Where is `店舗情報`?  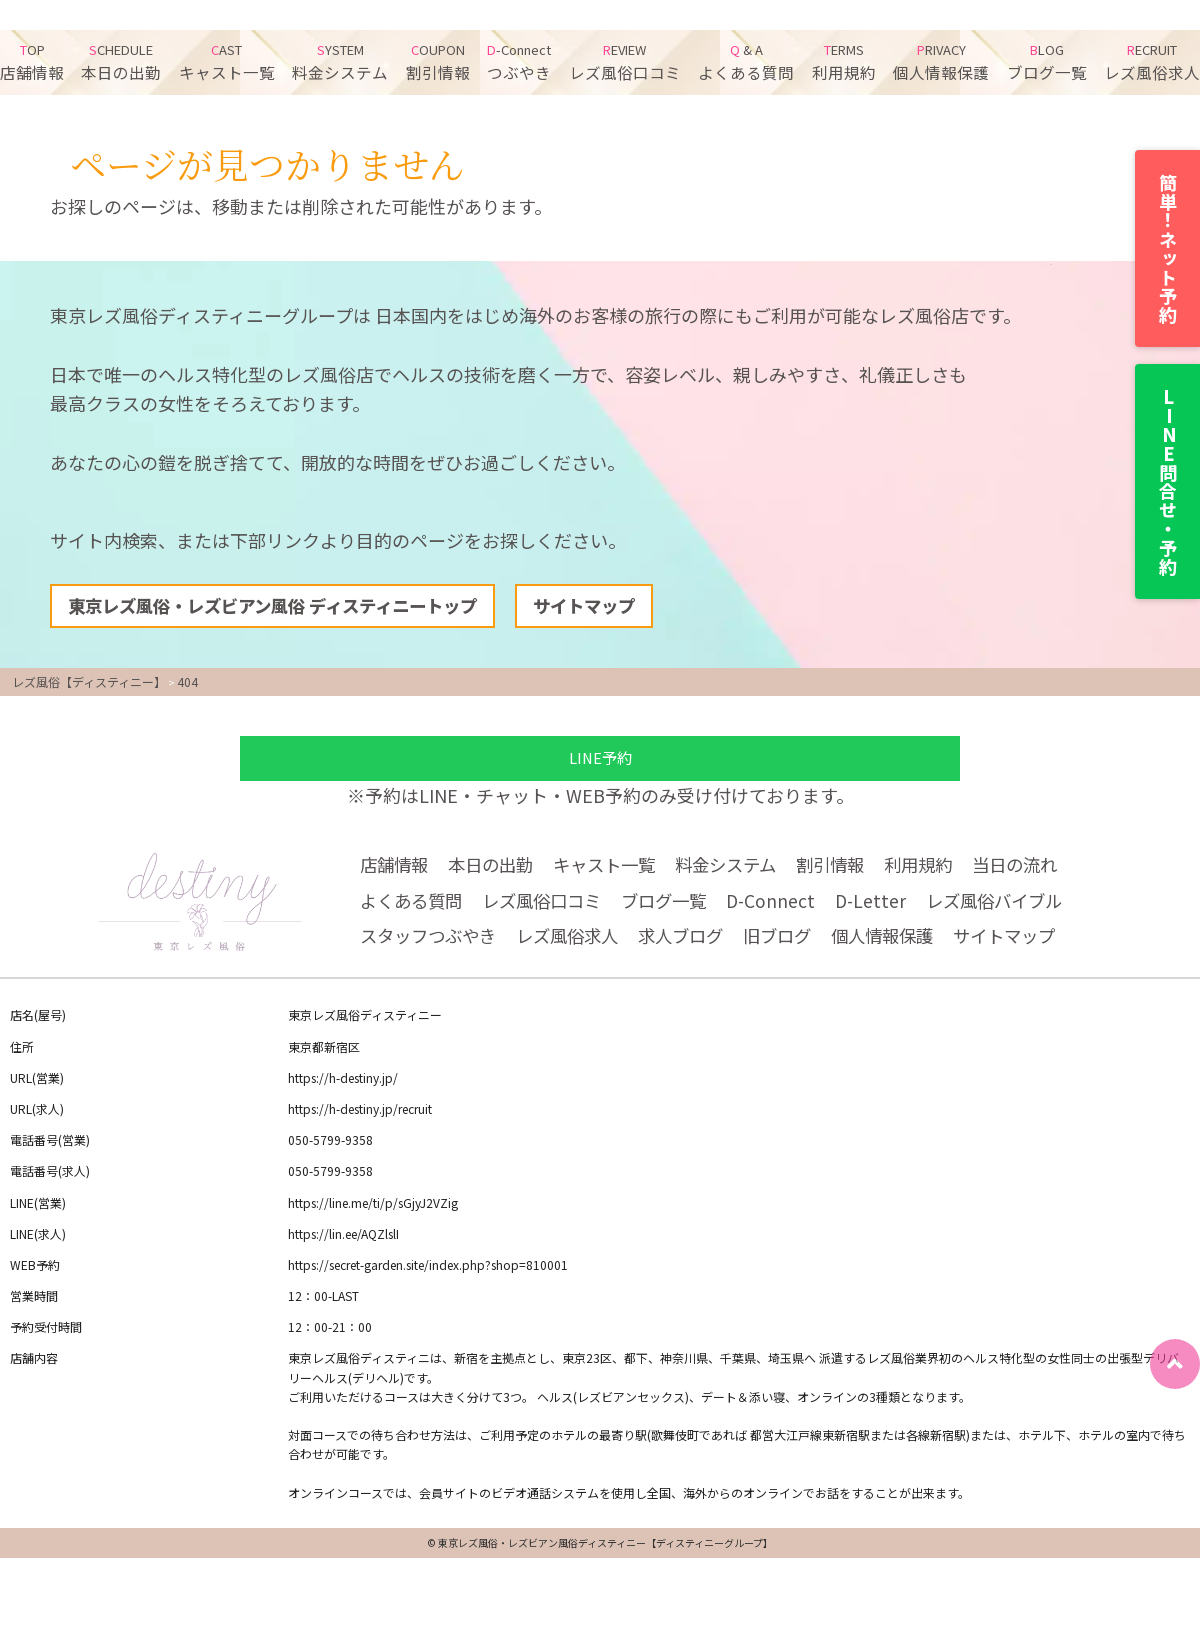
店舗情報 is located at coordinates (32, 62).